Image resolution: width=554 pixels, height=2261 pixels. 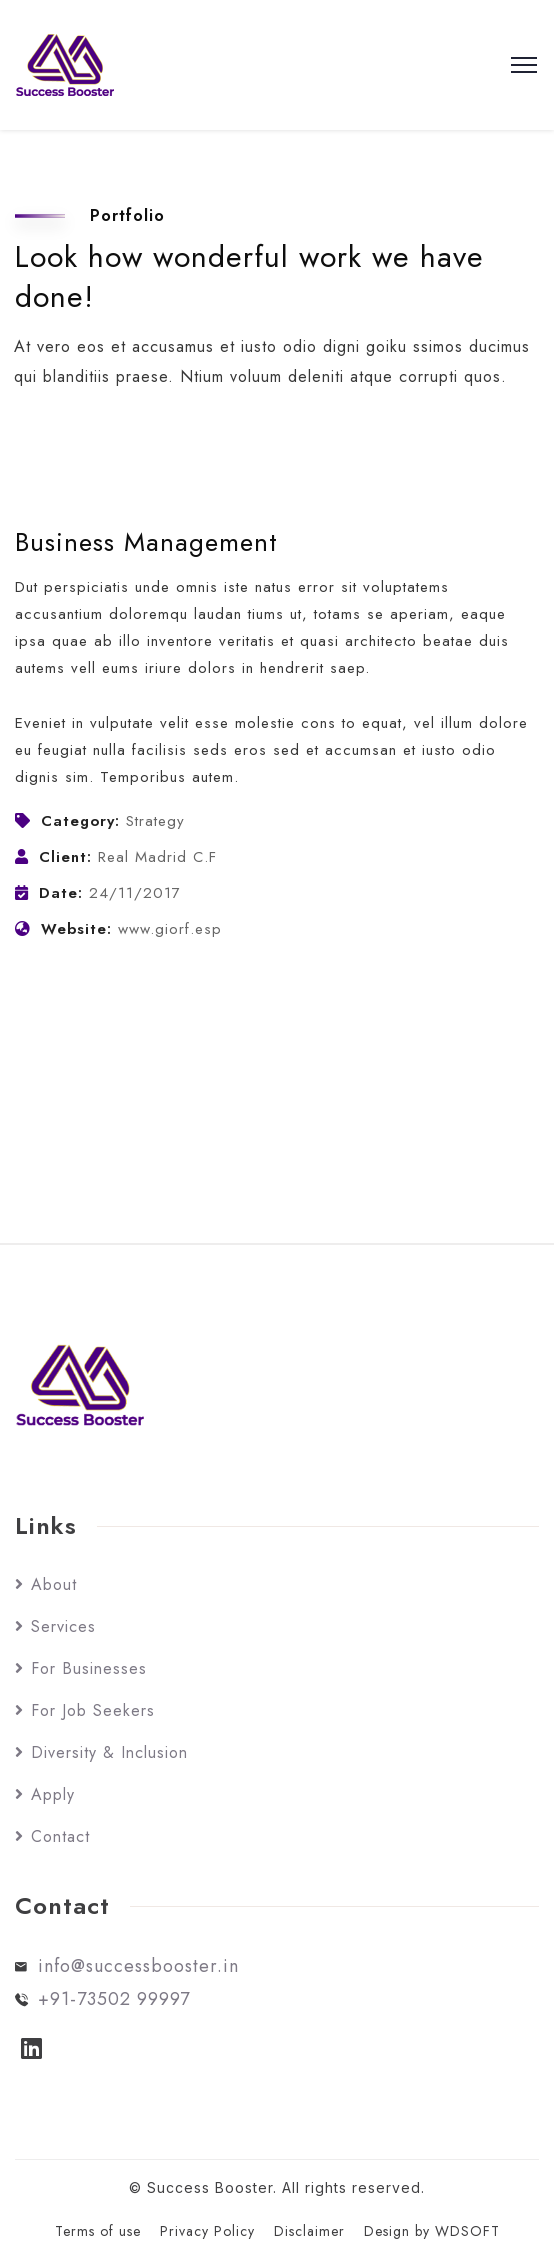 What do you see at coordinates (80, 821) in the screenshot?
I see `Category:` at bounding box center [80, 821].